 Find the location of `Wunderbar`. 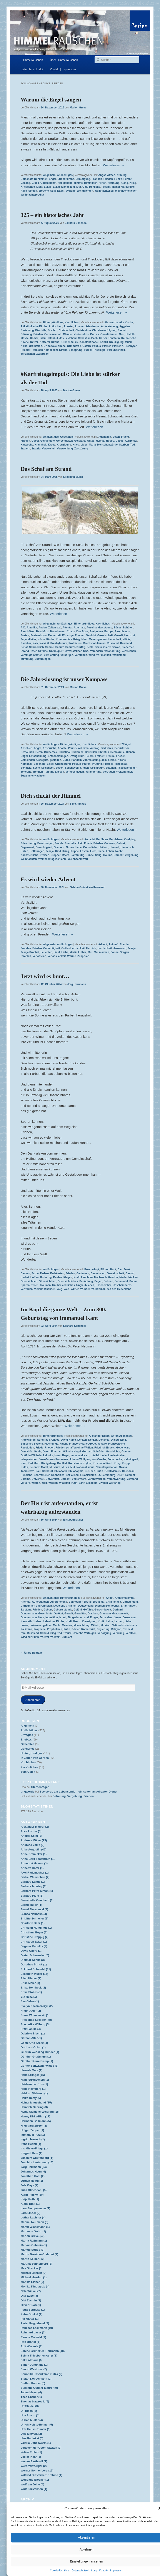

Wunderbar is located at coordinates (98, 1289).